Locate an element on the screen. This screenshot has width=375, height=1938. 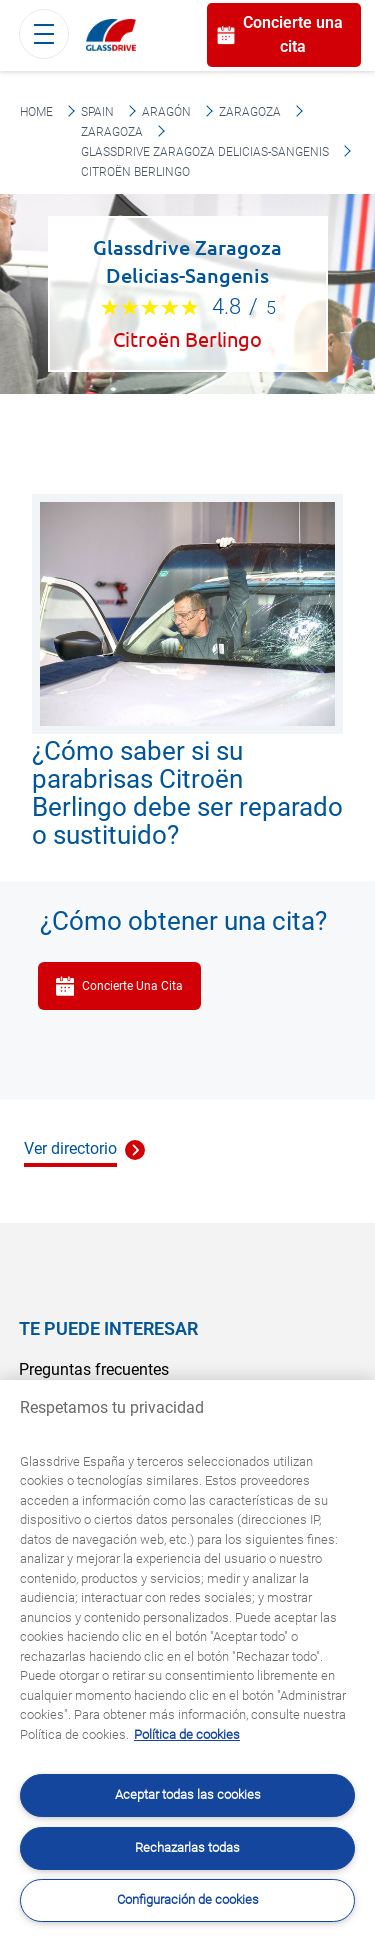
Aragón is located at coordinates (166, 112).